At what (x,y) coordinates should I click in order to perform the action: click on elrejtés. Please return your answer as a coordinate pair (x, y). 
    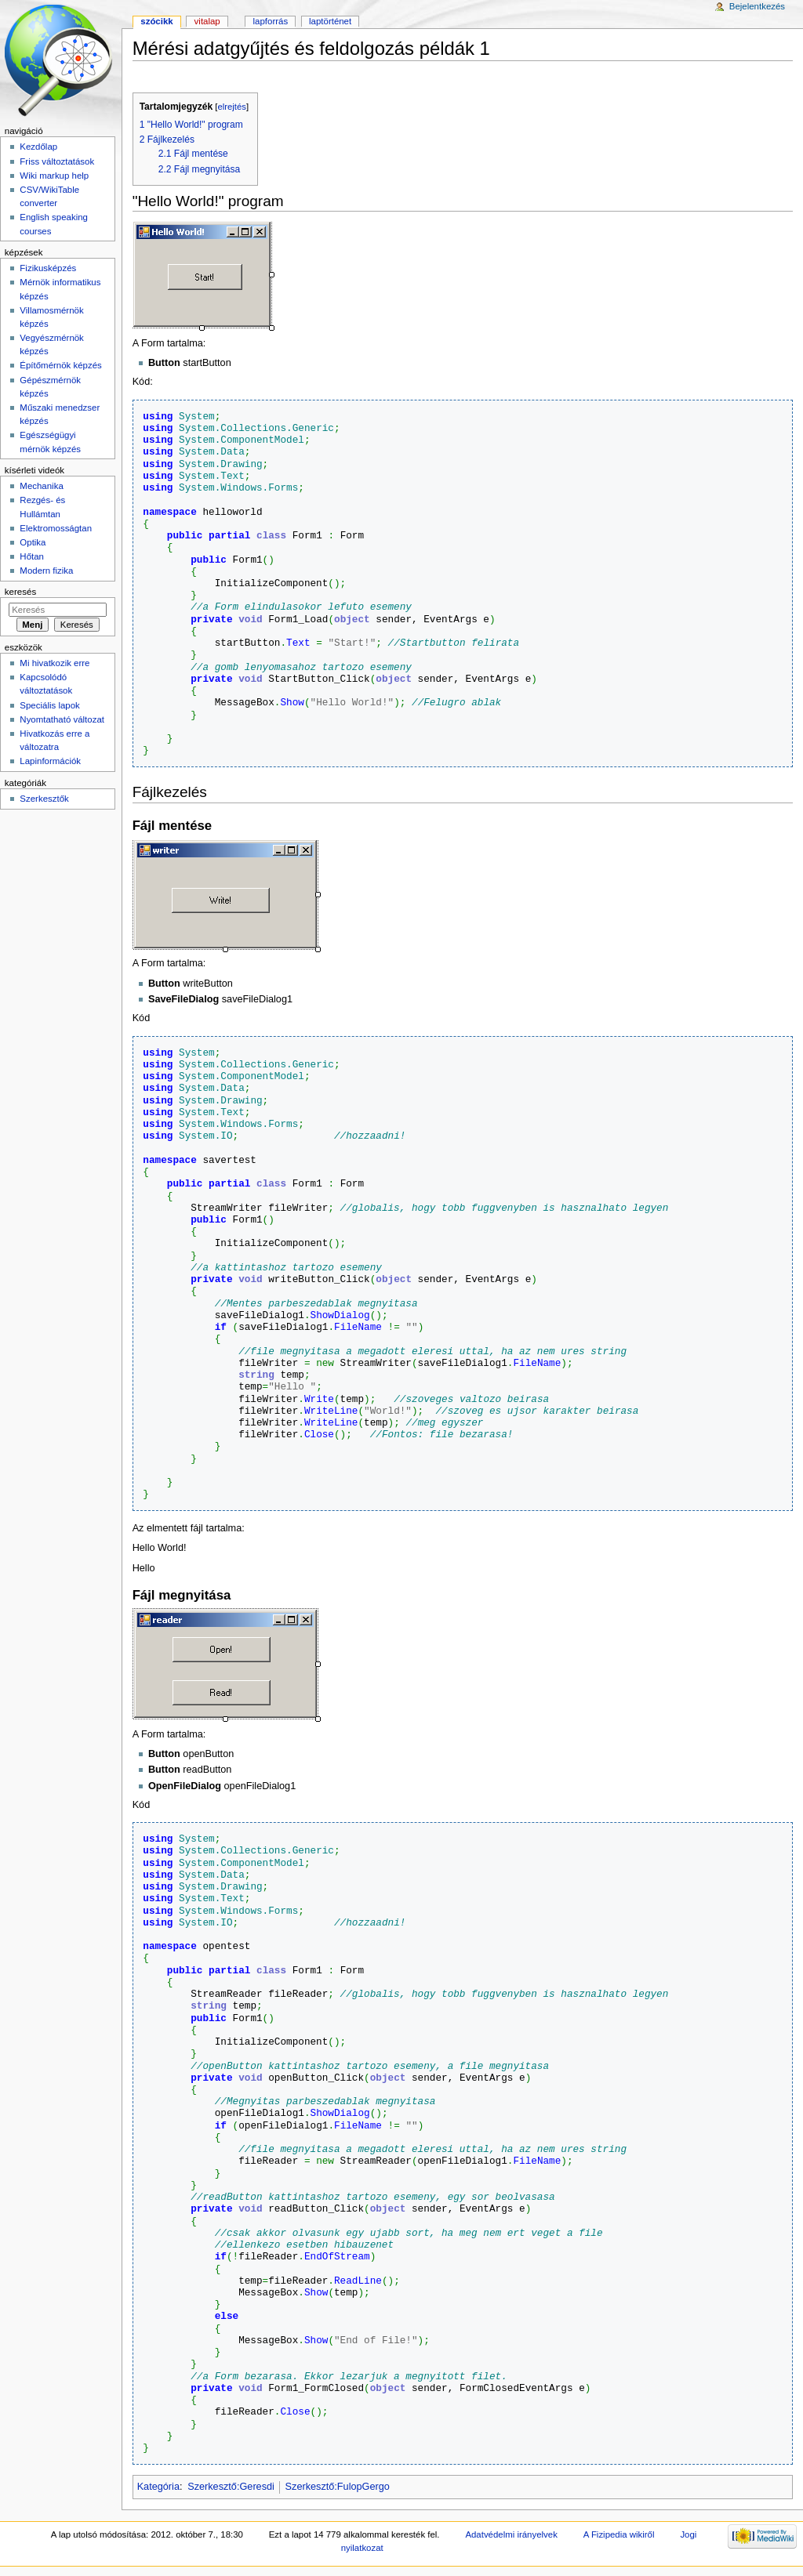
    Looking at the image, I should click on (231, 106).